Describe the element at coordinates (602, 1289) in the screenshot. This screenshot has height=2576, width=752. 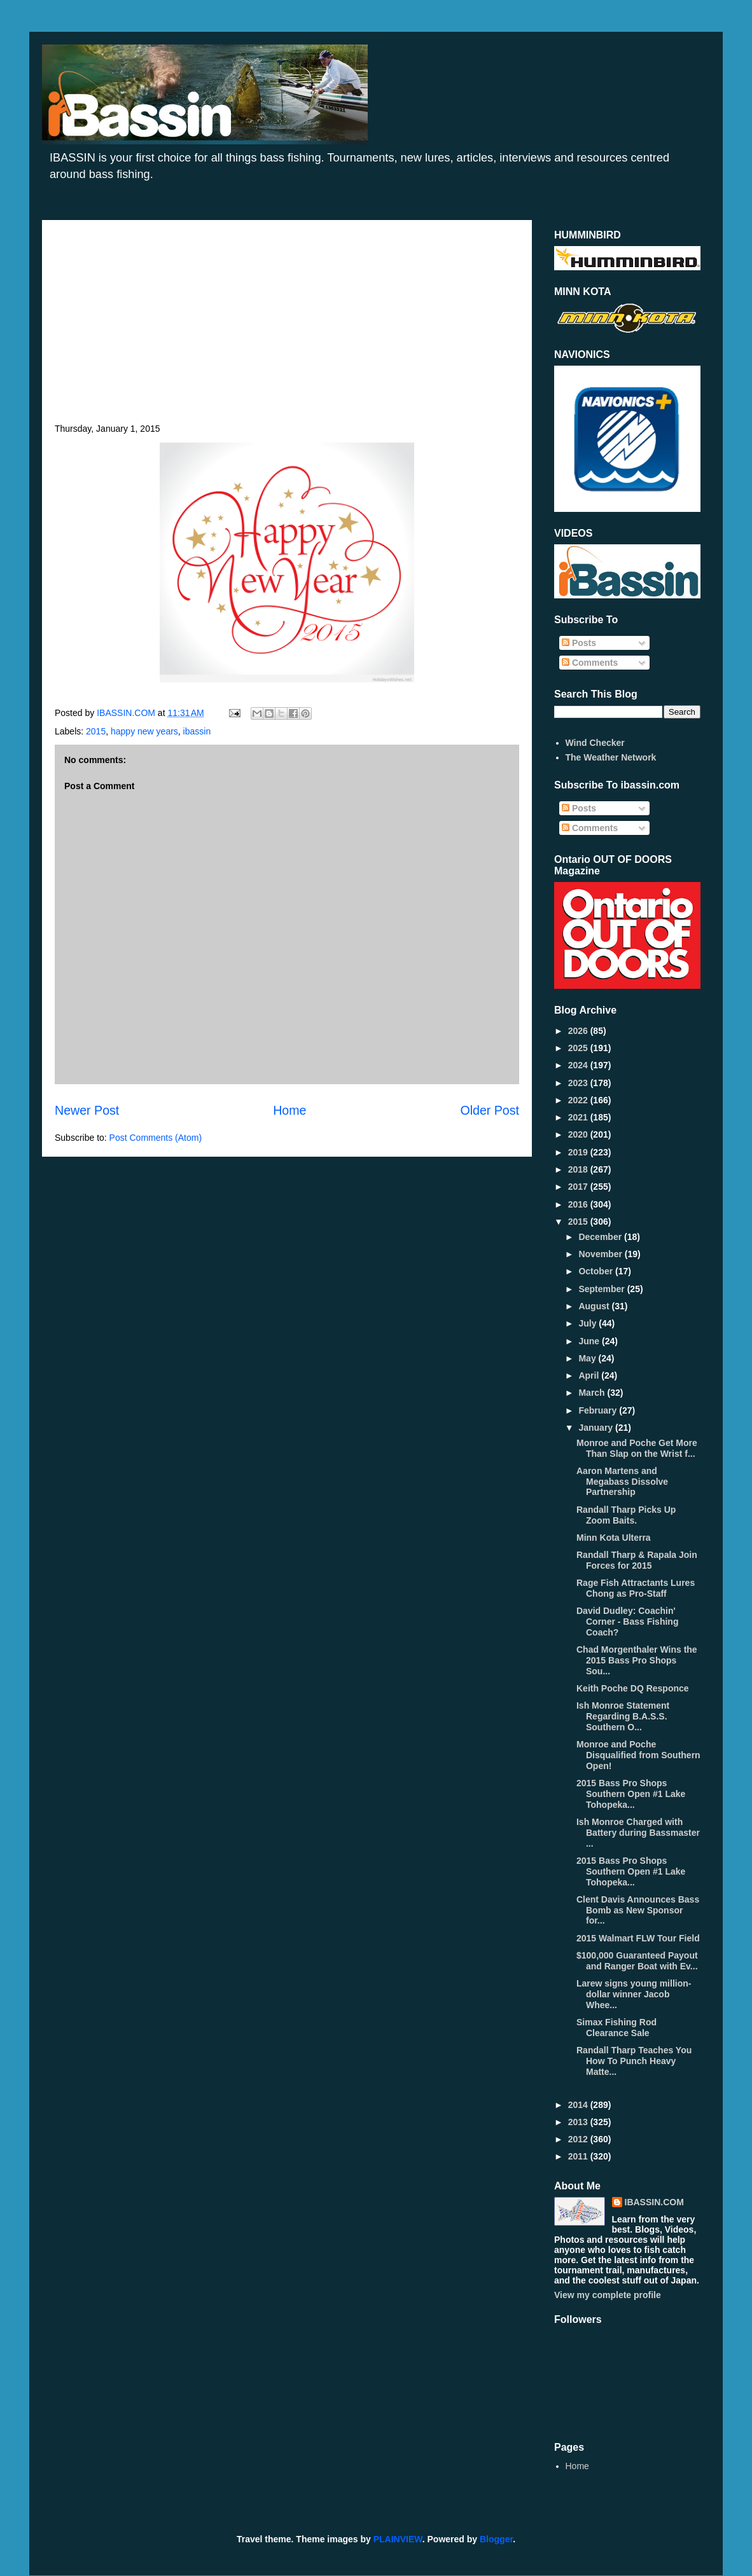
I see `September` at that location.